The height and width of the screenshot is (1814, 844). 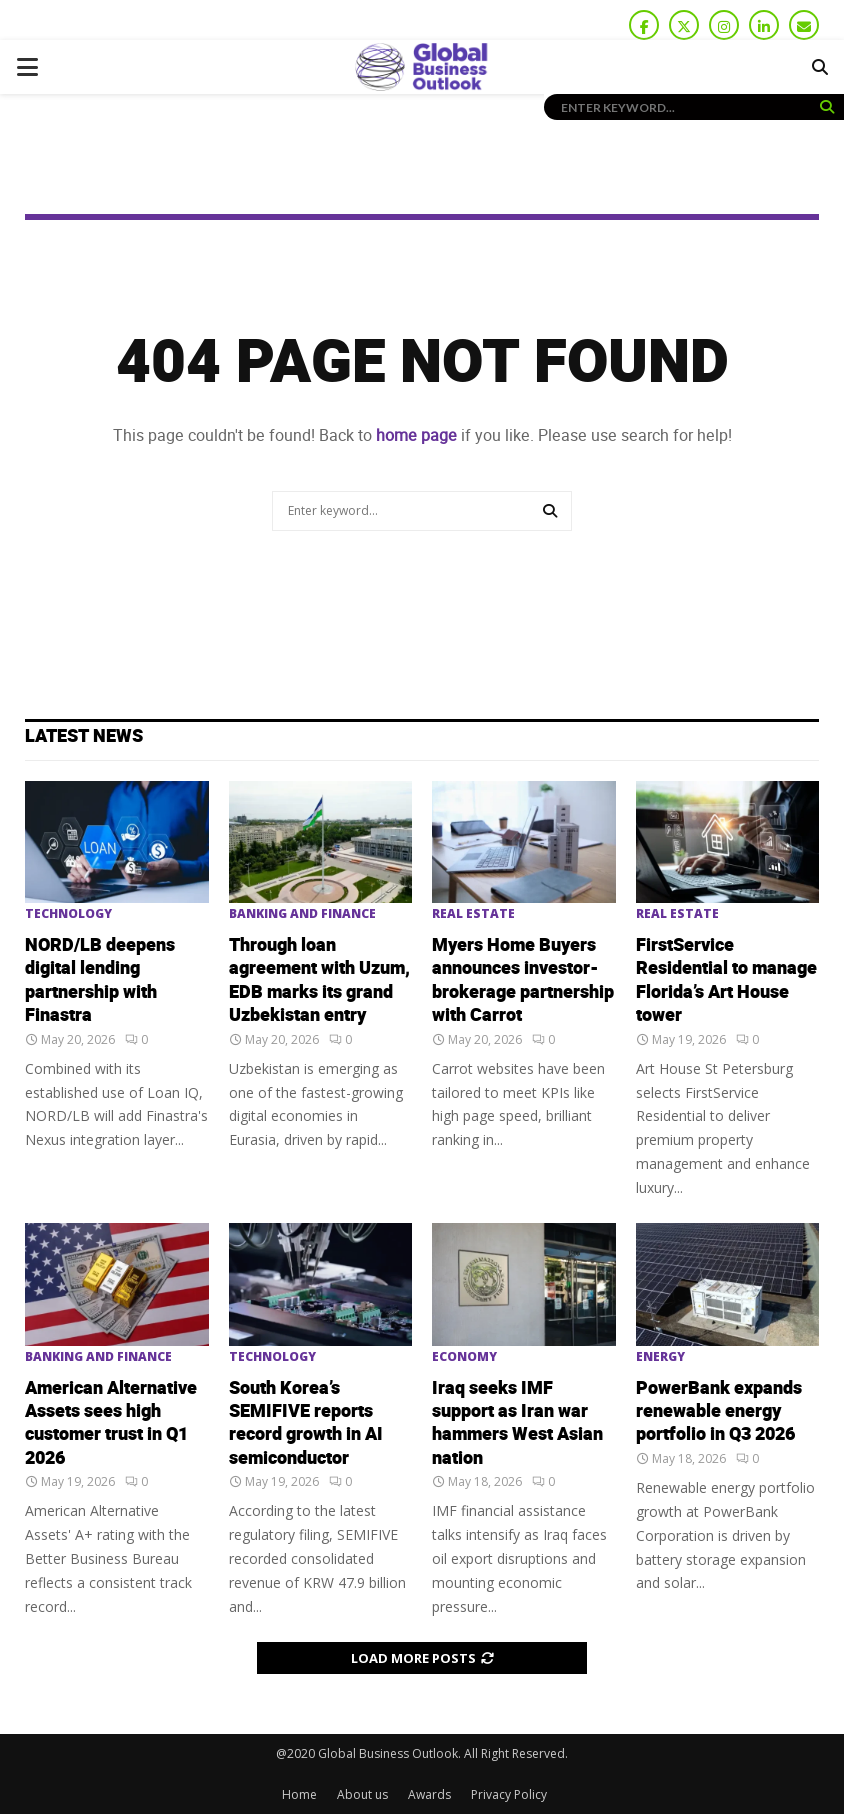 What do you see at coordinates (523, 980) in the screenshot?
I see `Myers Home Buyers announces investor-brokerage partnership with Carrot` at bounding box center [523, 980].